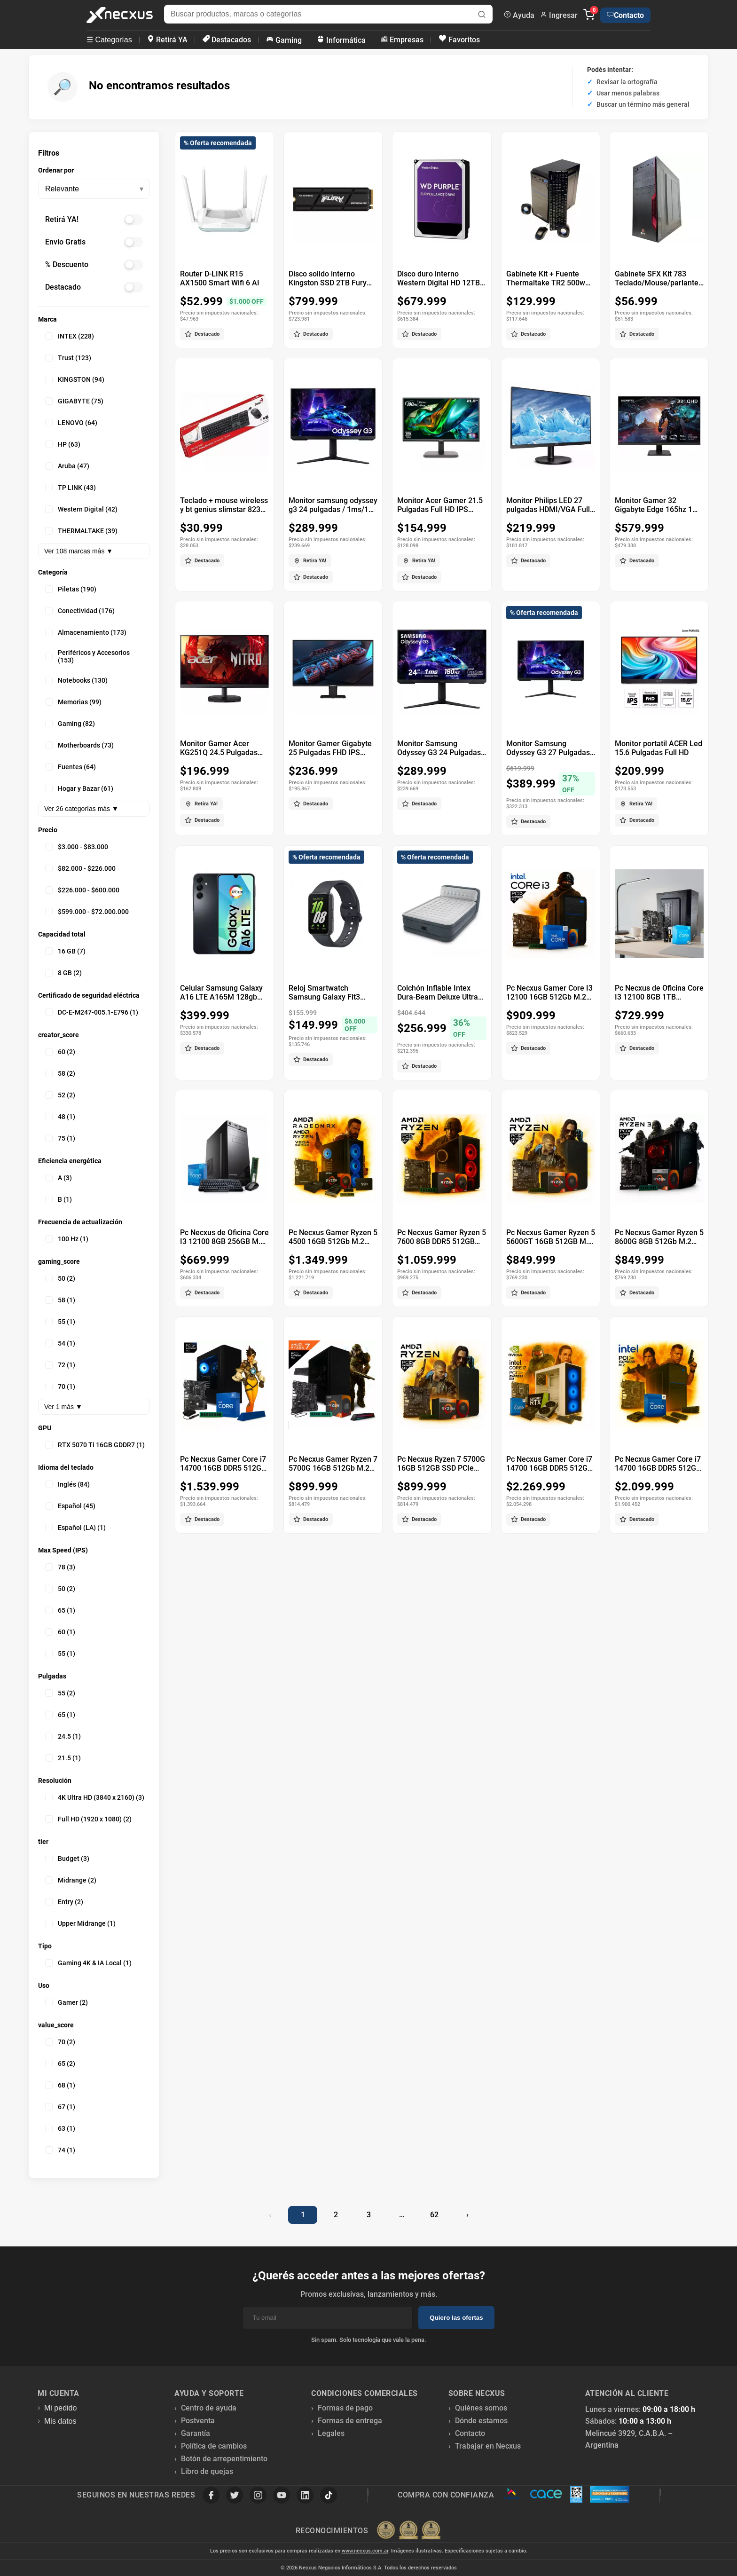 The height and width of the screenshot is (2576, 737). Describe the element at coordinates (402, 39) in the screenshot. I see `Empresas` at that location.